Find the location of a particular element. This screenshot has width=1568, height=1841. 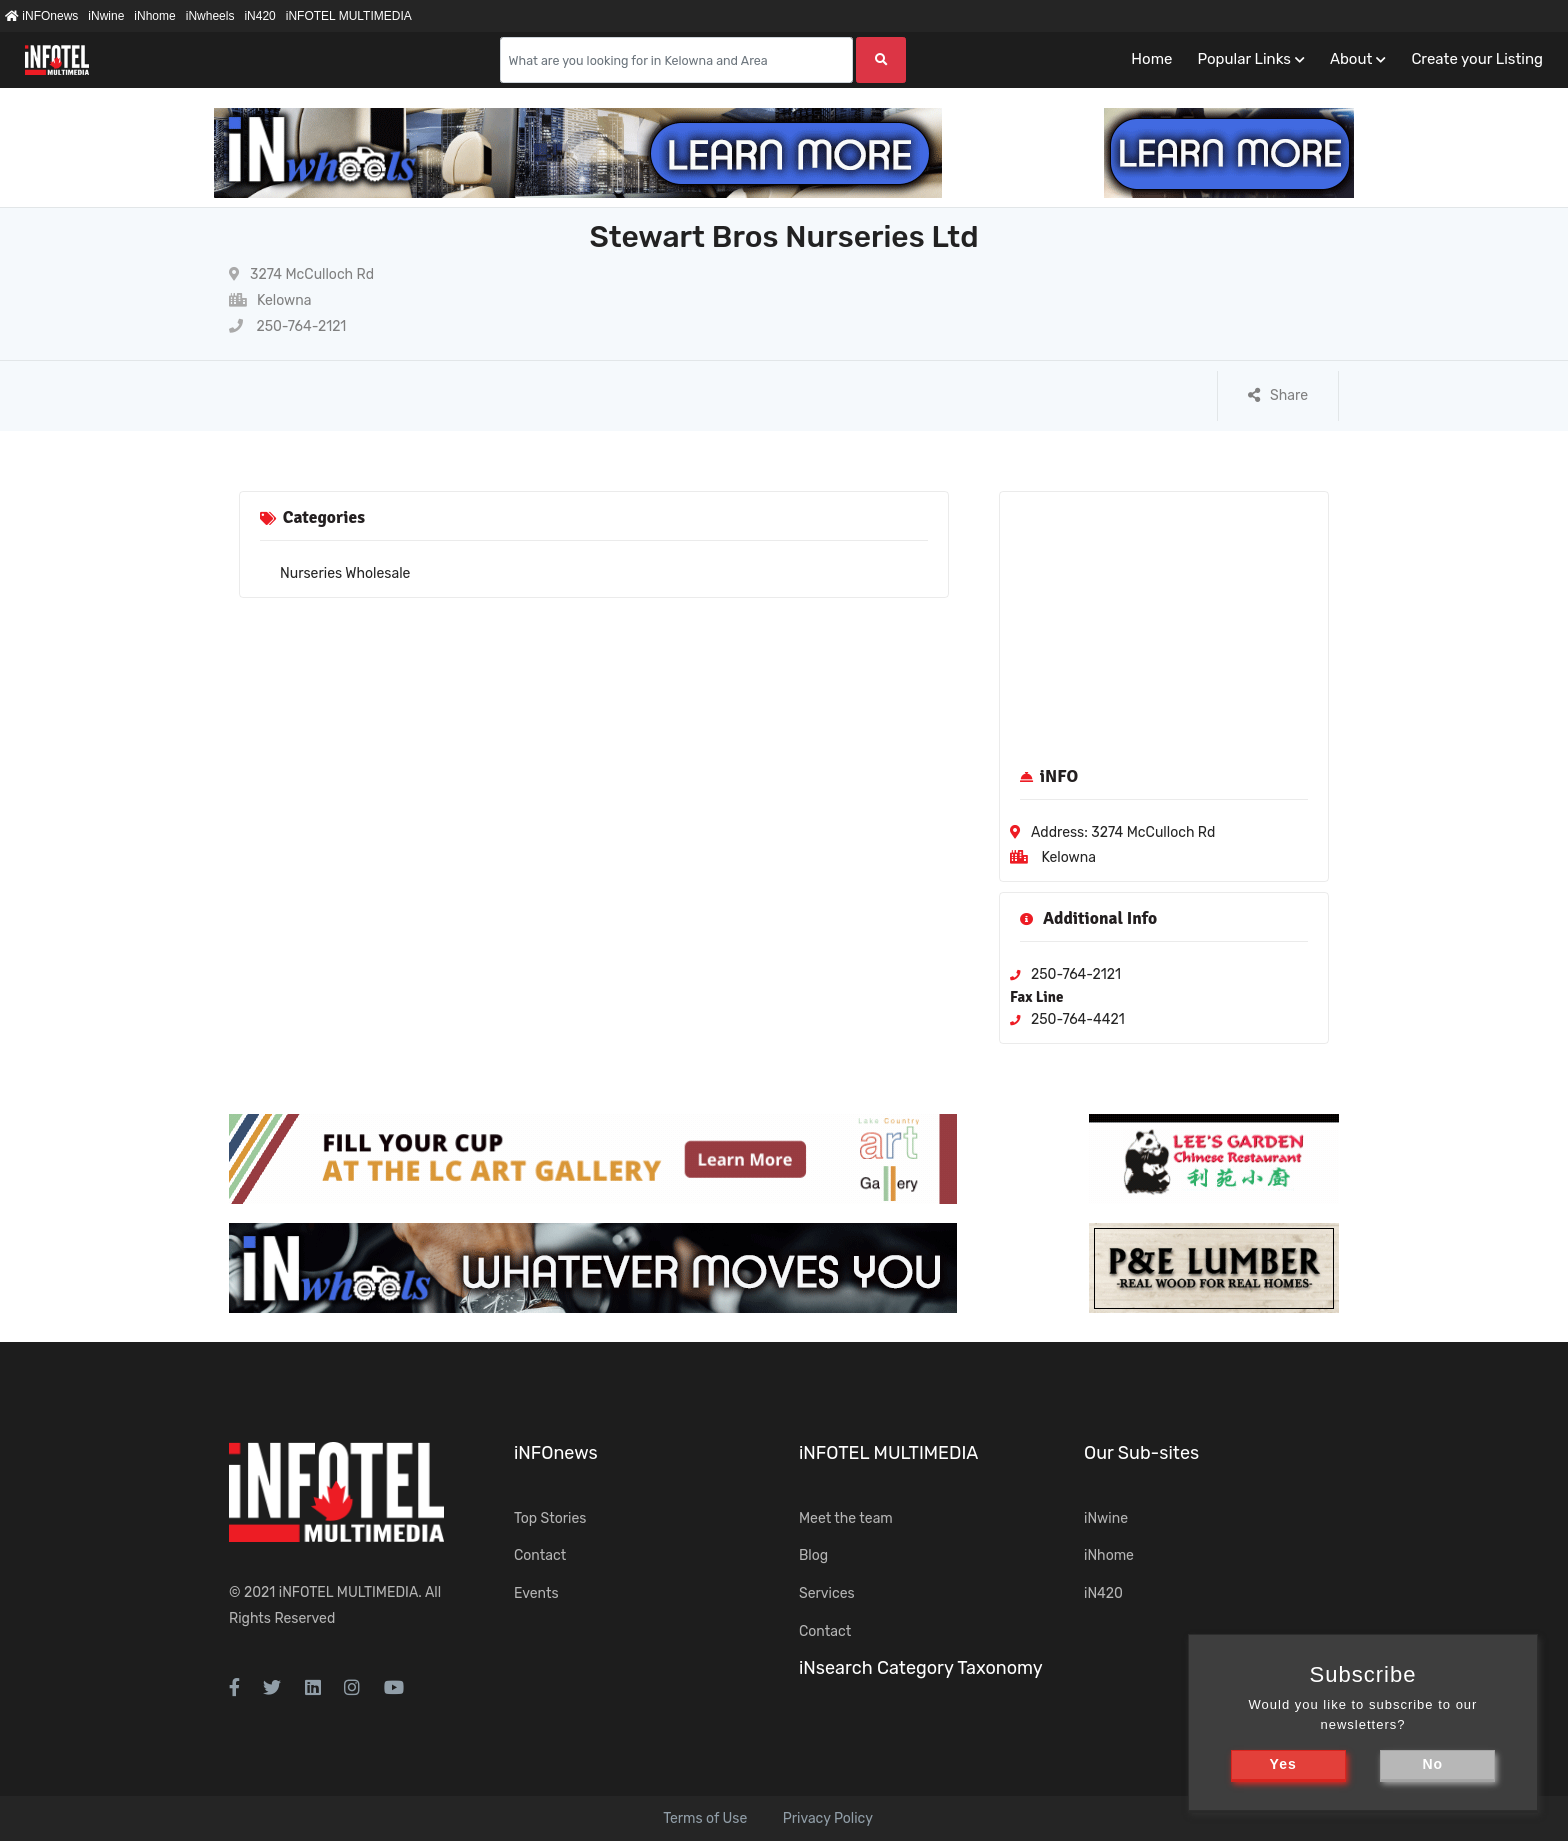

Popular Links is located at coordinates (1243, 59).